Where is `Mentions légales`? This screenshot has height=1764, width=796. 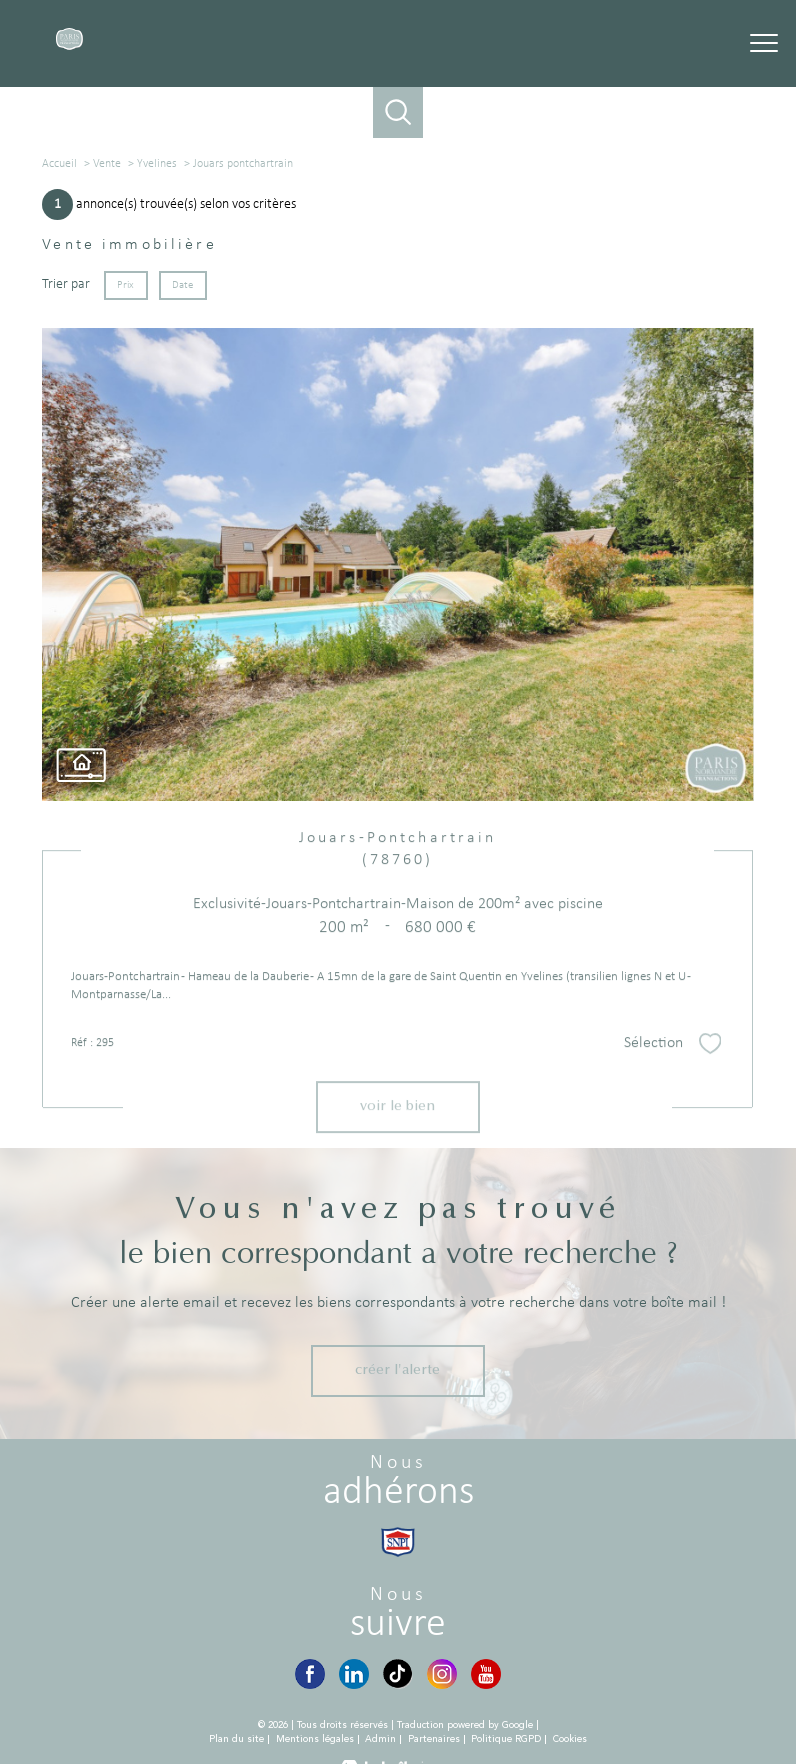 Mentions légales is located at coordinates (315, 1739).